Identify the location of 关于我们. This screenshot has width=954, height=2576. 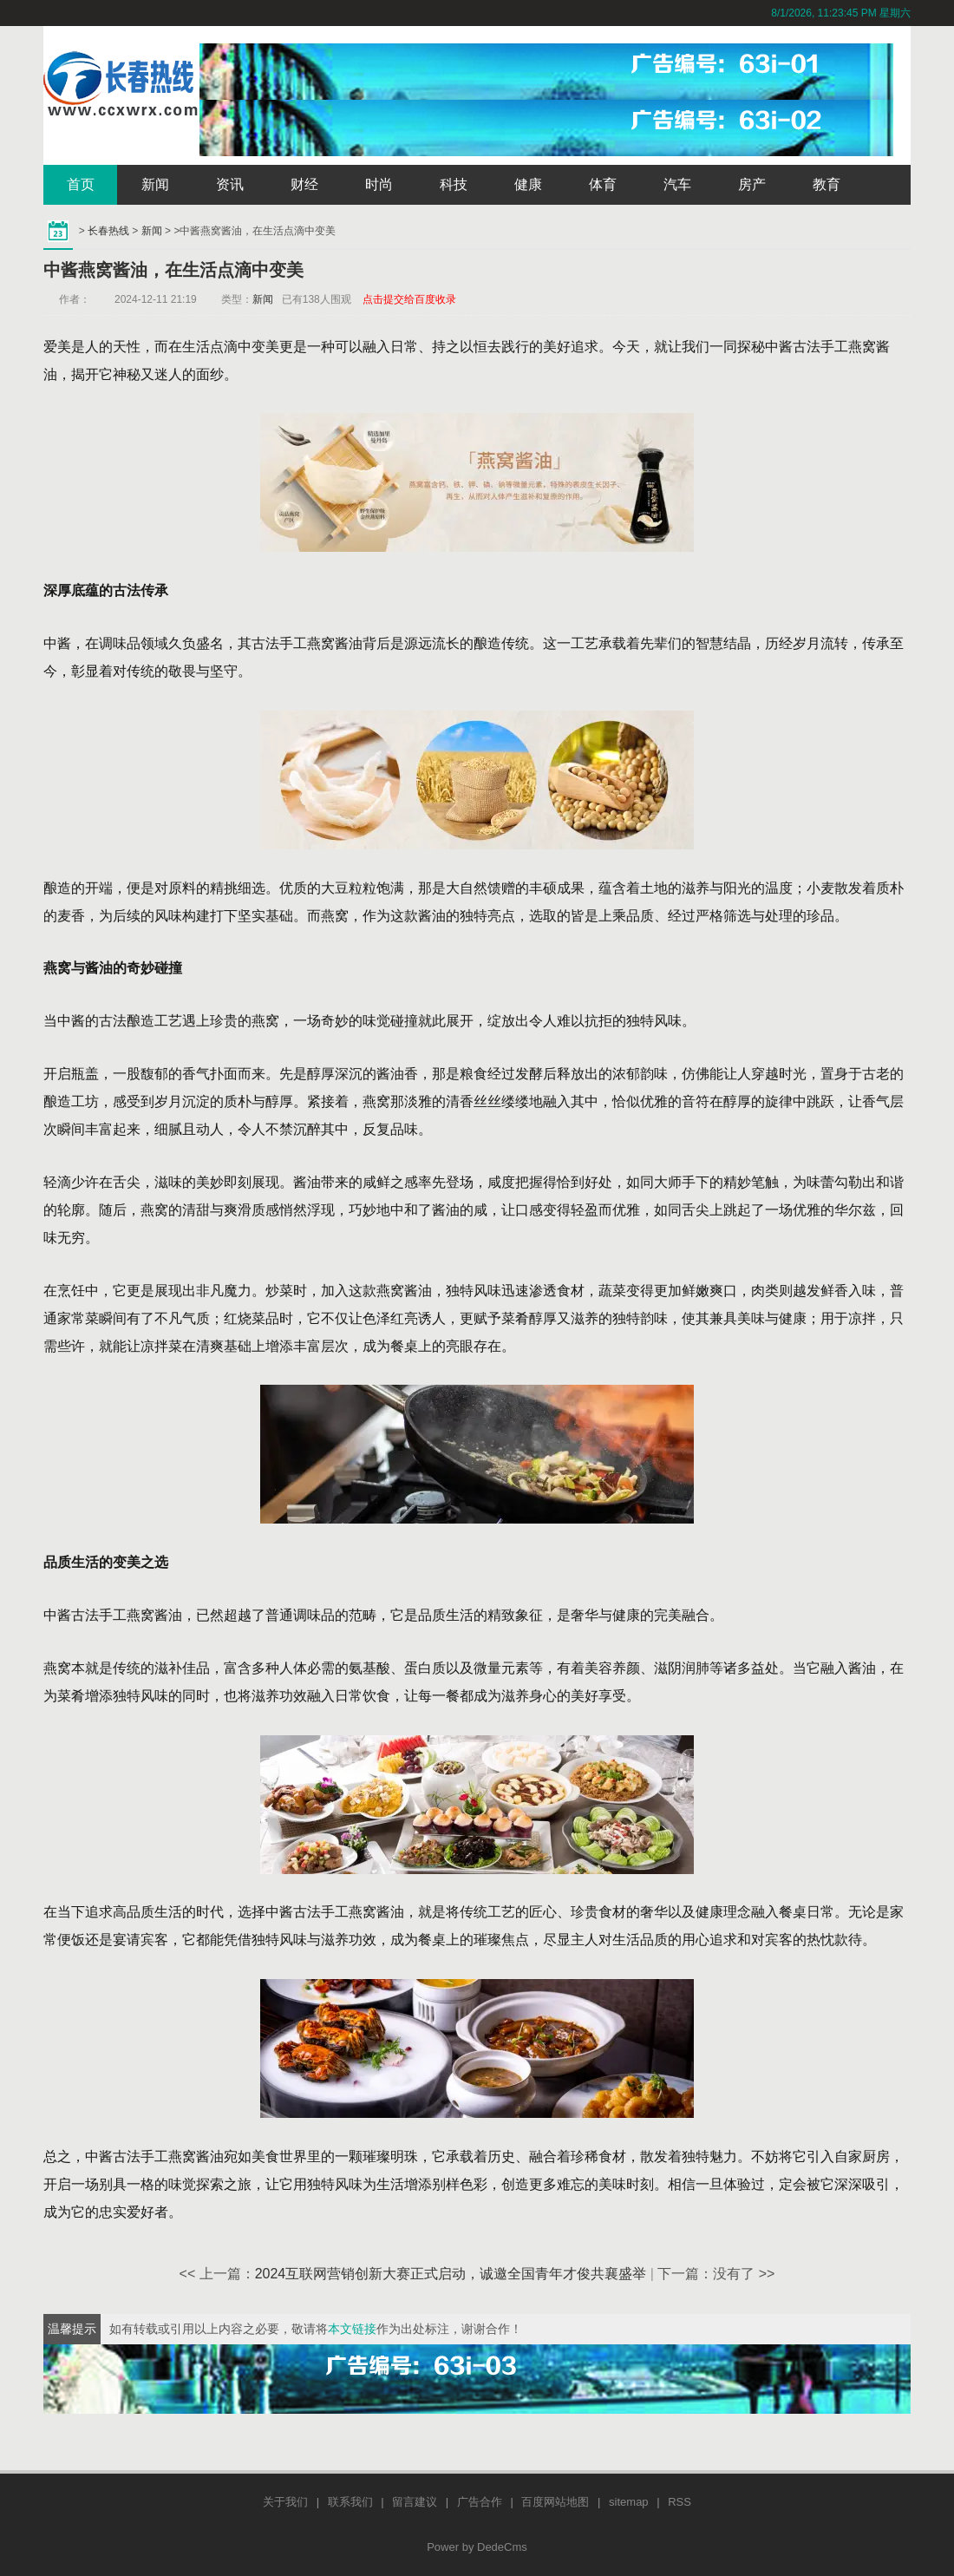
(285, 2501).